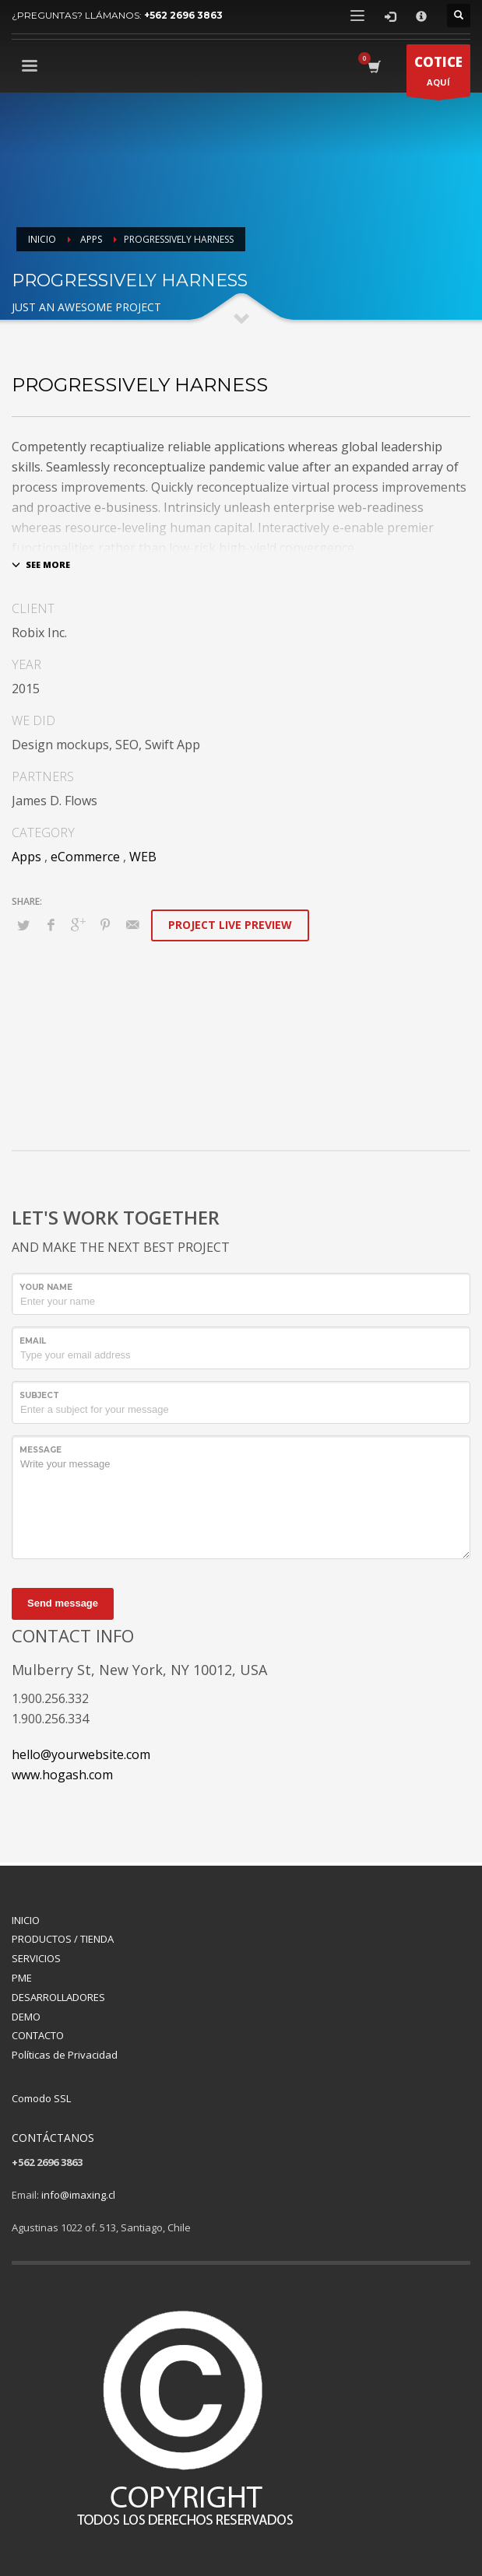 This screenshot has height=2576, width=482. Describe the element at coordinates (58, 1997) in the screenshot. I see `DESARROLLADORES` at that location.